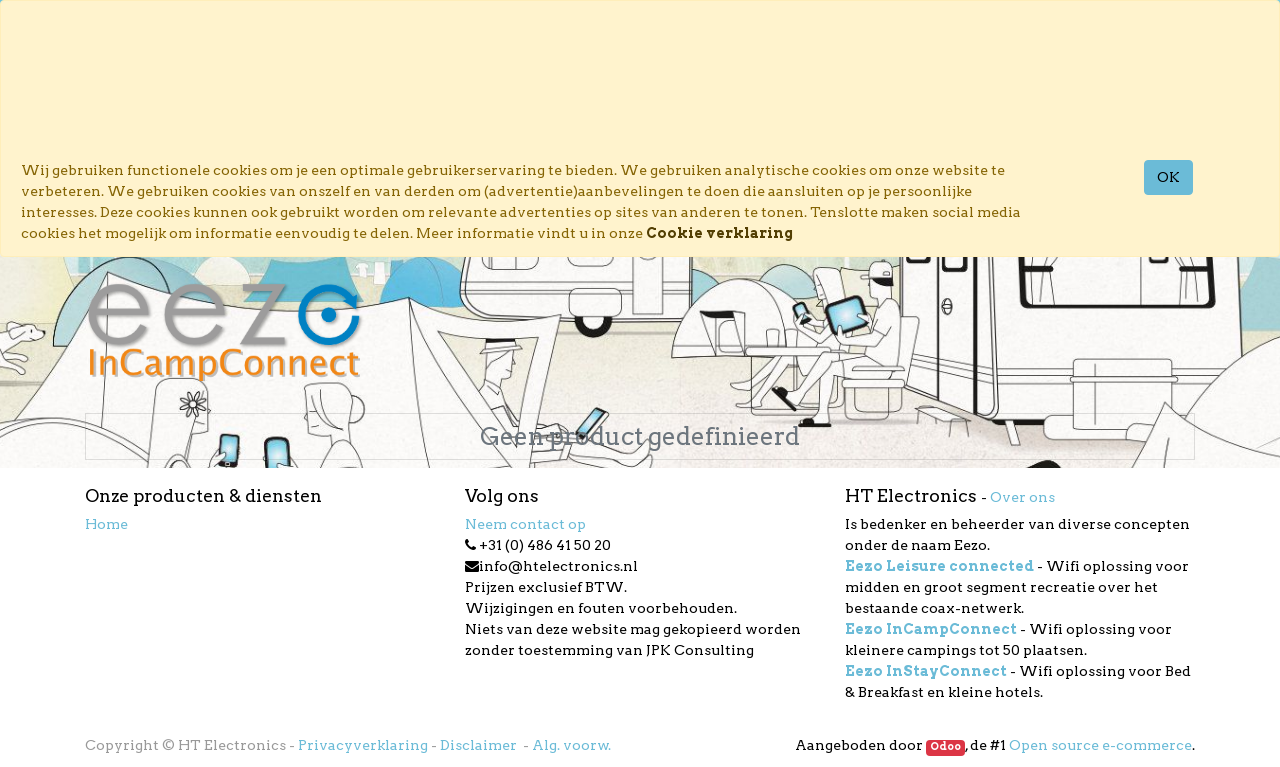 This screenshot has height=767, width=1280. What do you see at coordinates (363, 745) in the screenshot?
I see `Privacyverklaring` at bounding box center [363, 745].